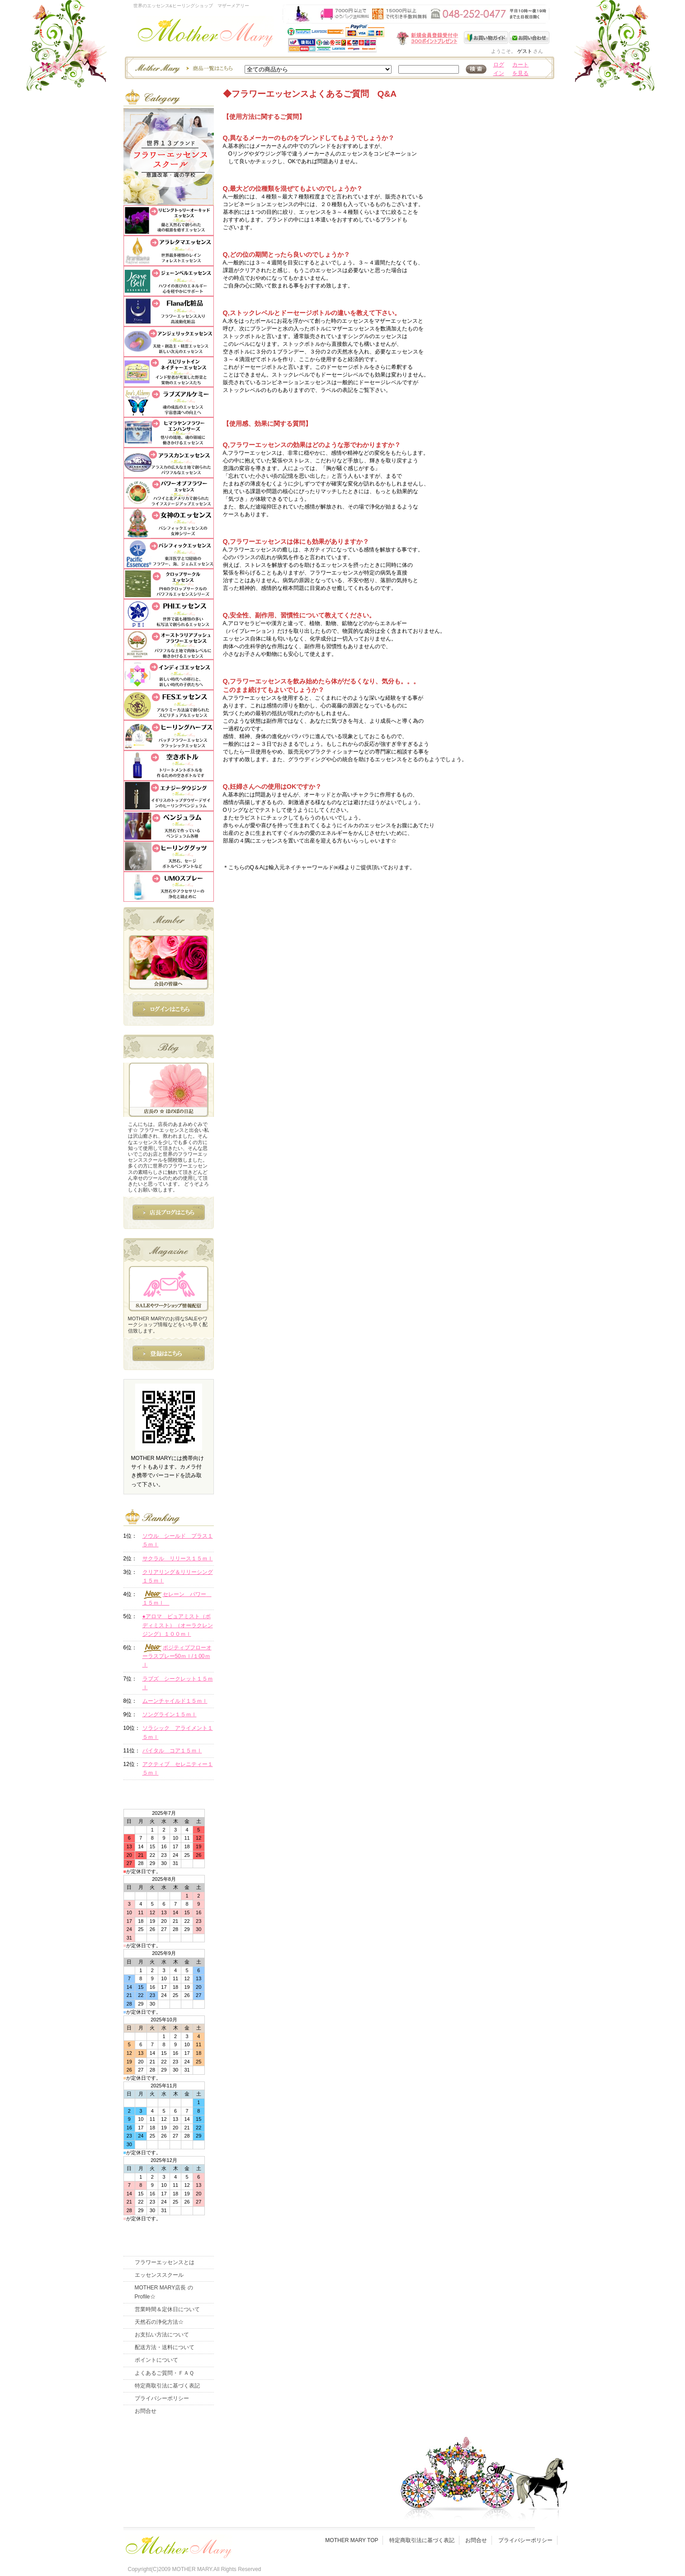  Describe the element at coordinates (177, 1576) in the screenshot. I see `クリアリング＆リリーシング１５ｍｌ` at that location.